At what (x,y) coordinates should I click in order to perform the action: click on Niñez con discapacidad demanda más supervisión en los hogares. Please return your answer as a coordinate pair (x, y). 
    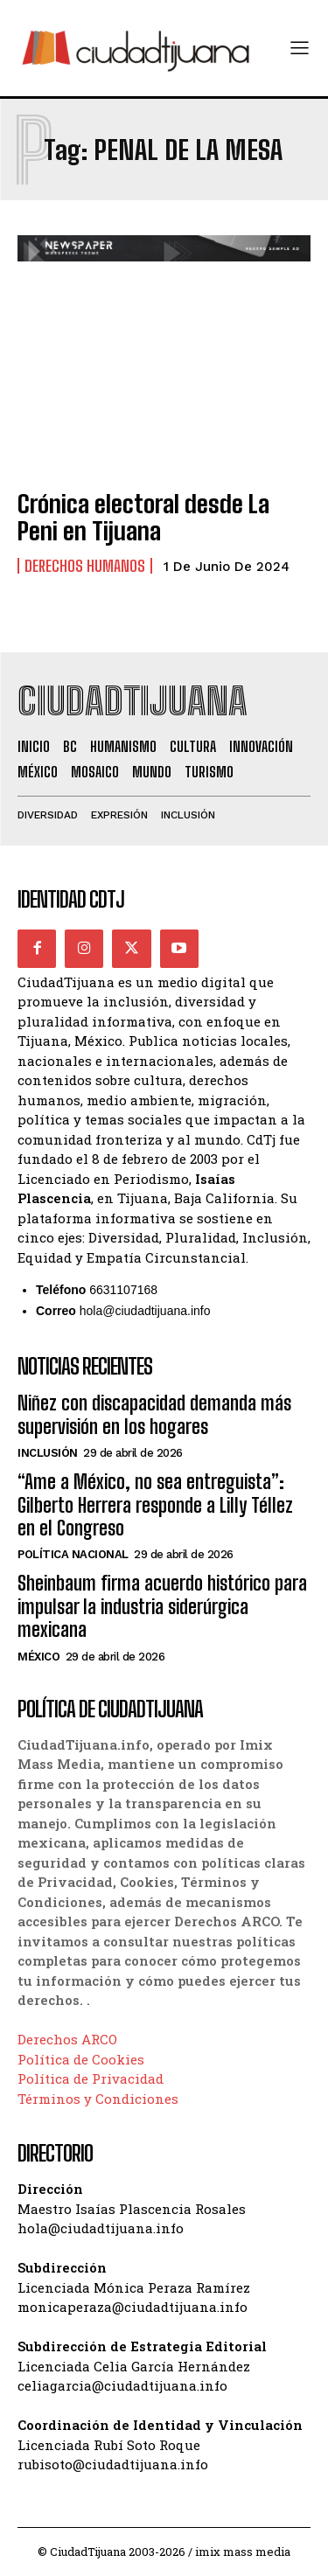
    Looking at the image, I should click on (154, 1414).